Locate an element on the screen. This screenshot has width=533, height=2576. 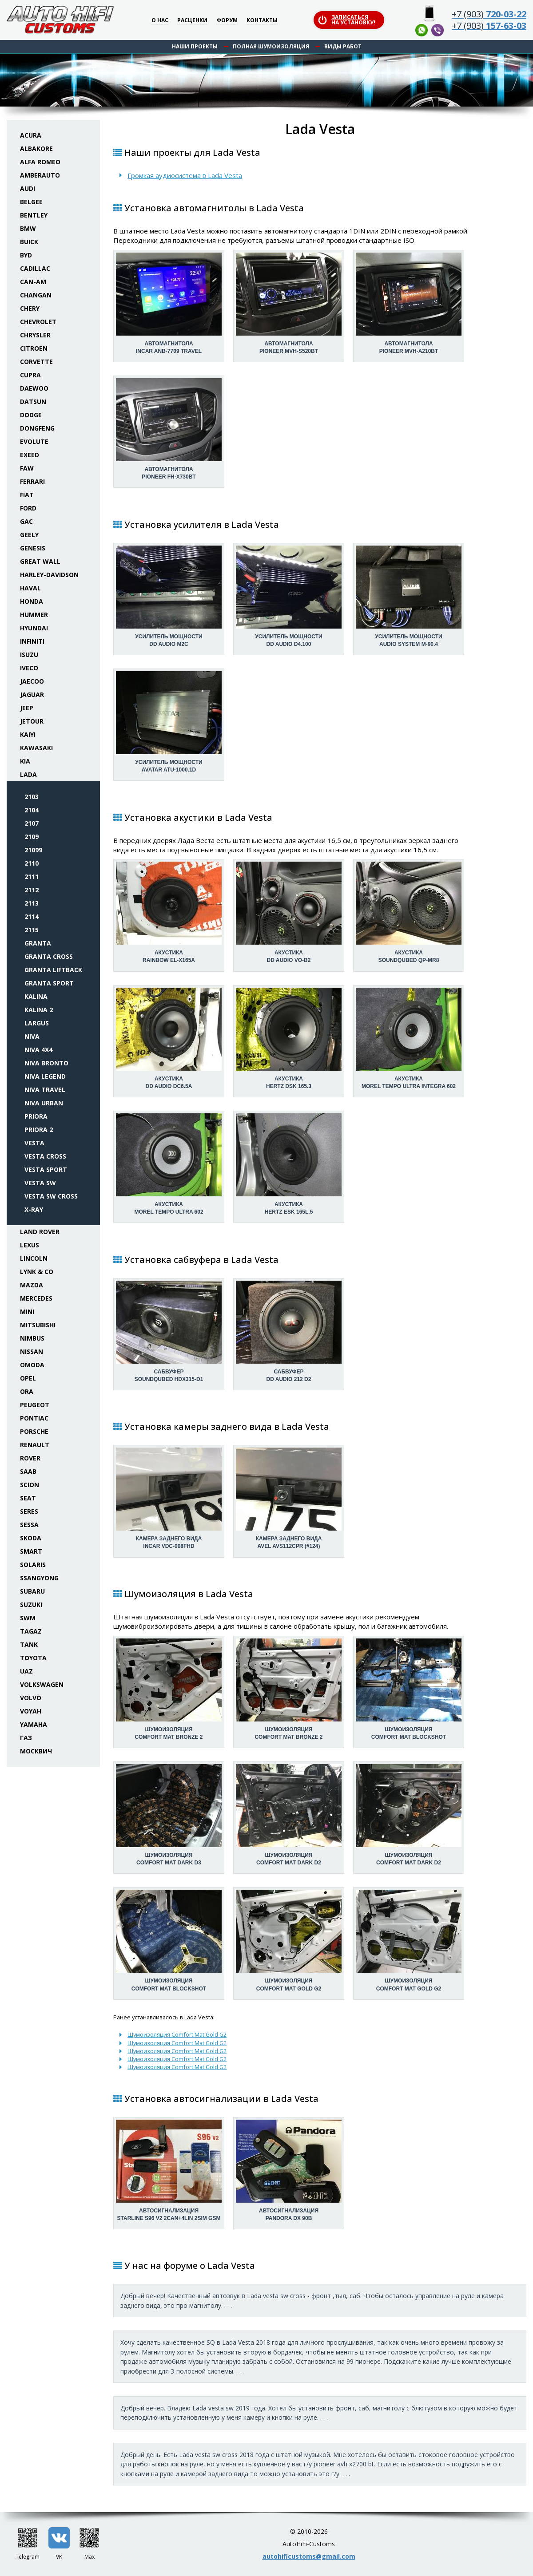
Acura is located at coordinates (30, 135).